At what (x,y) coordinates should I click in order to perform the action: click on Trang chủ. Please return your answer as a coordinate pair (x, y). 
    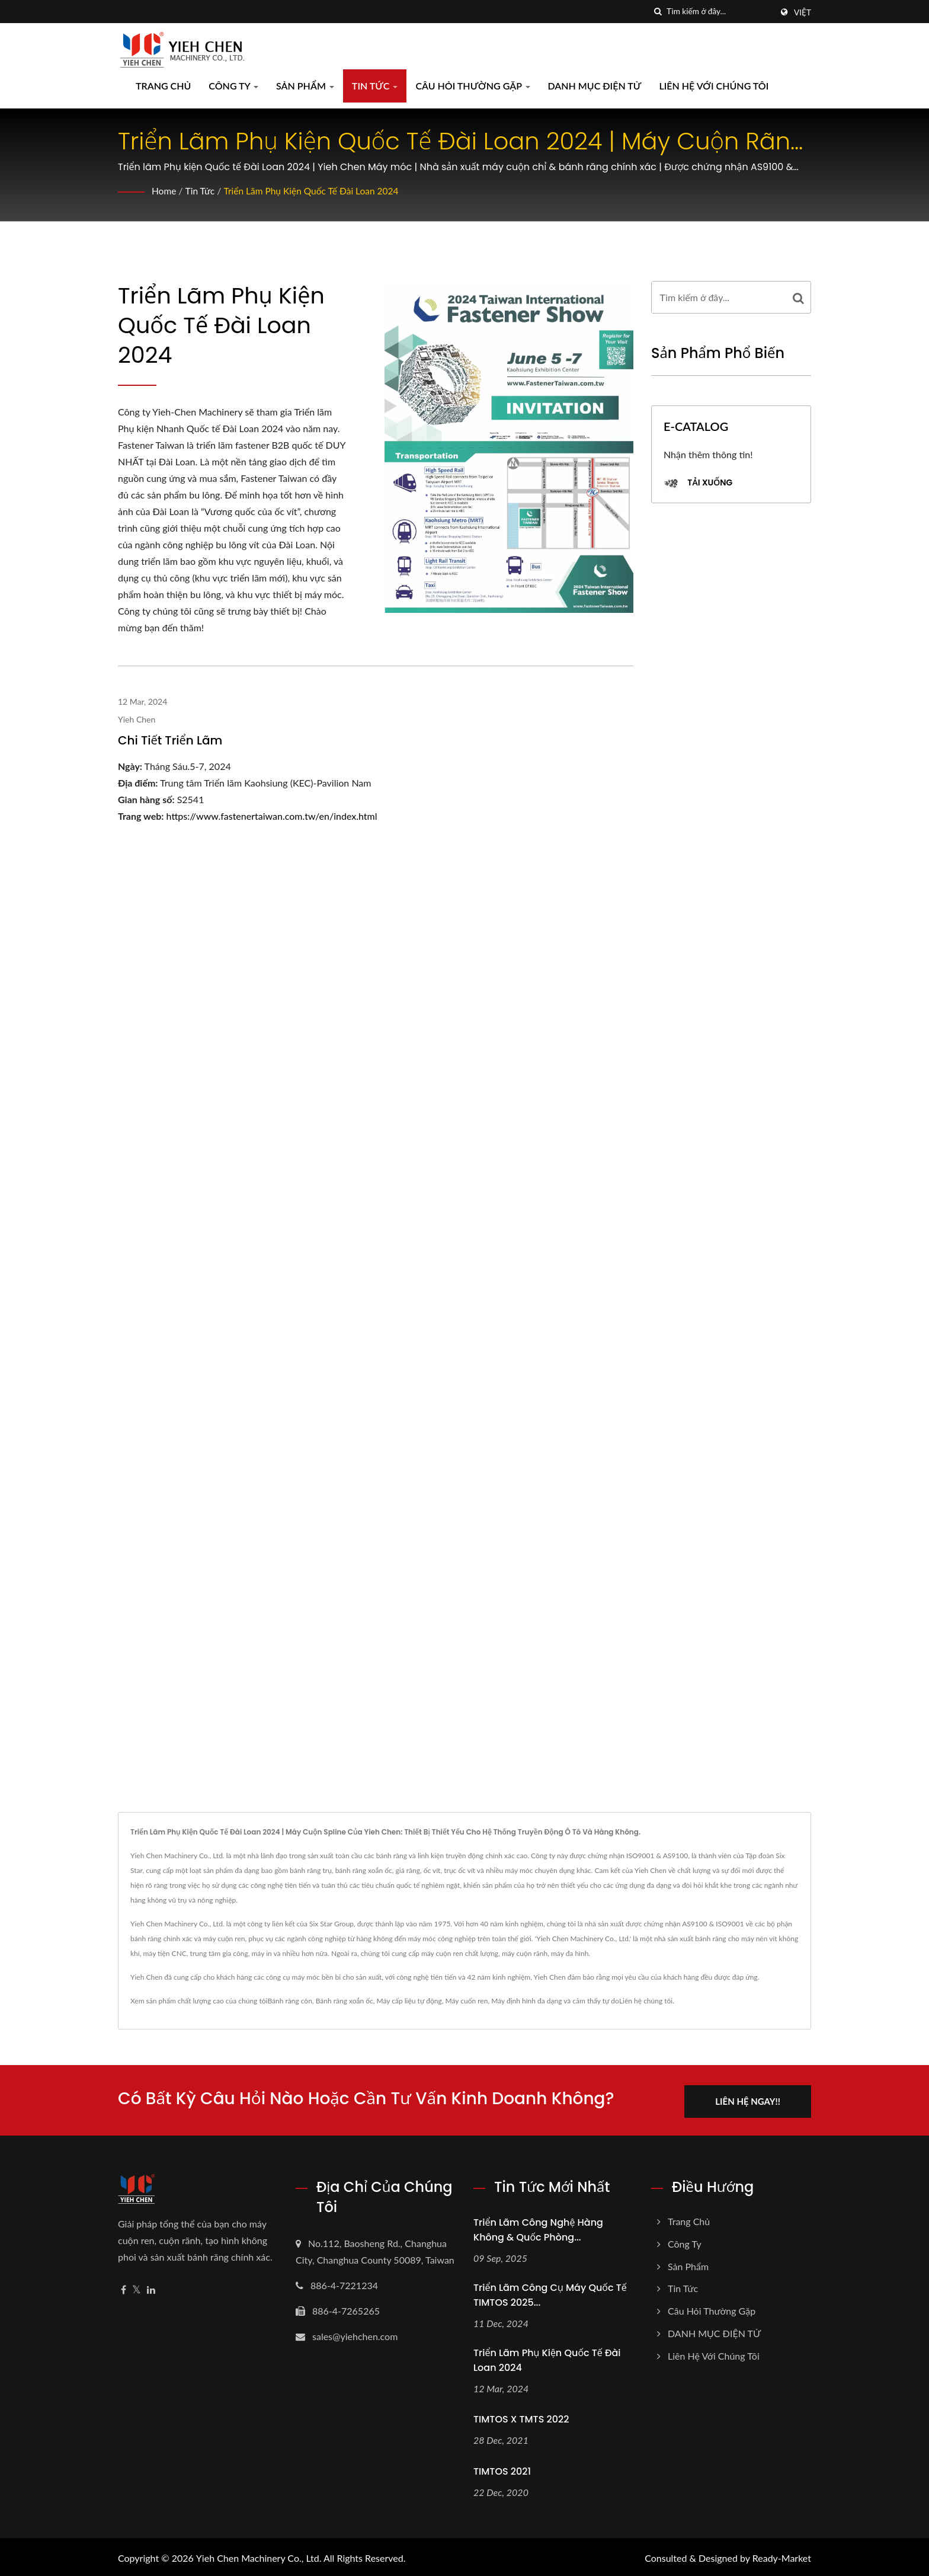
    Looking at the image, I should click on (163, 85).